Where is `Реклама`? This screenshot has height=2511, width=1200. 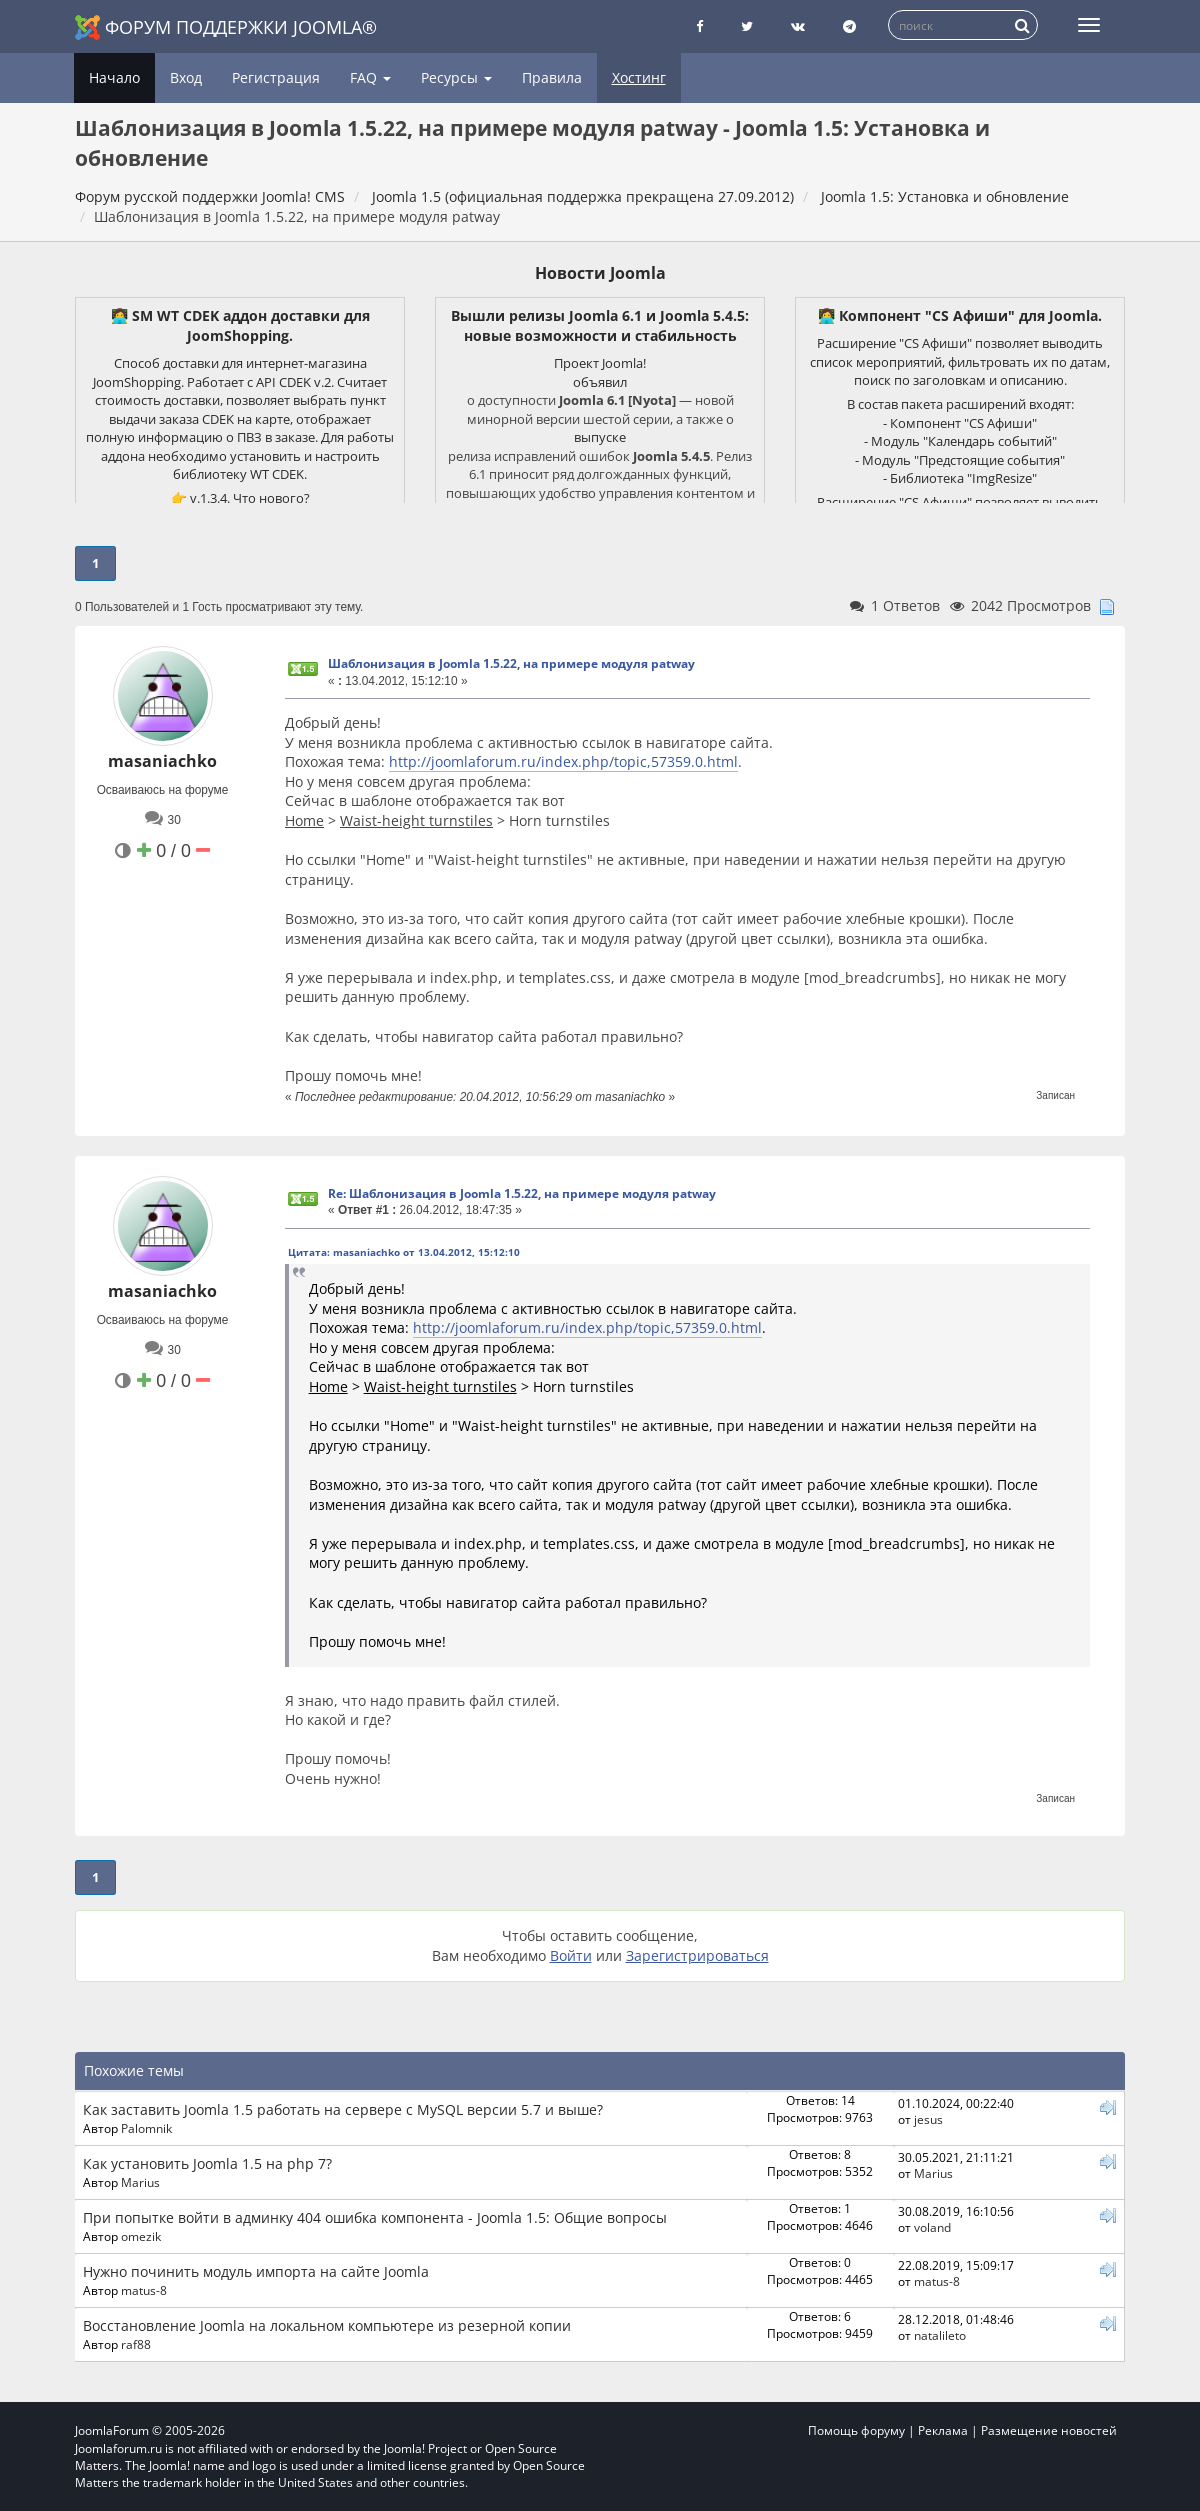 Реклама is located at coordinates (943, 2430).